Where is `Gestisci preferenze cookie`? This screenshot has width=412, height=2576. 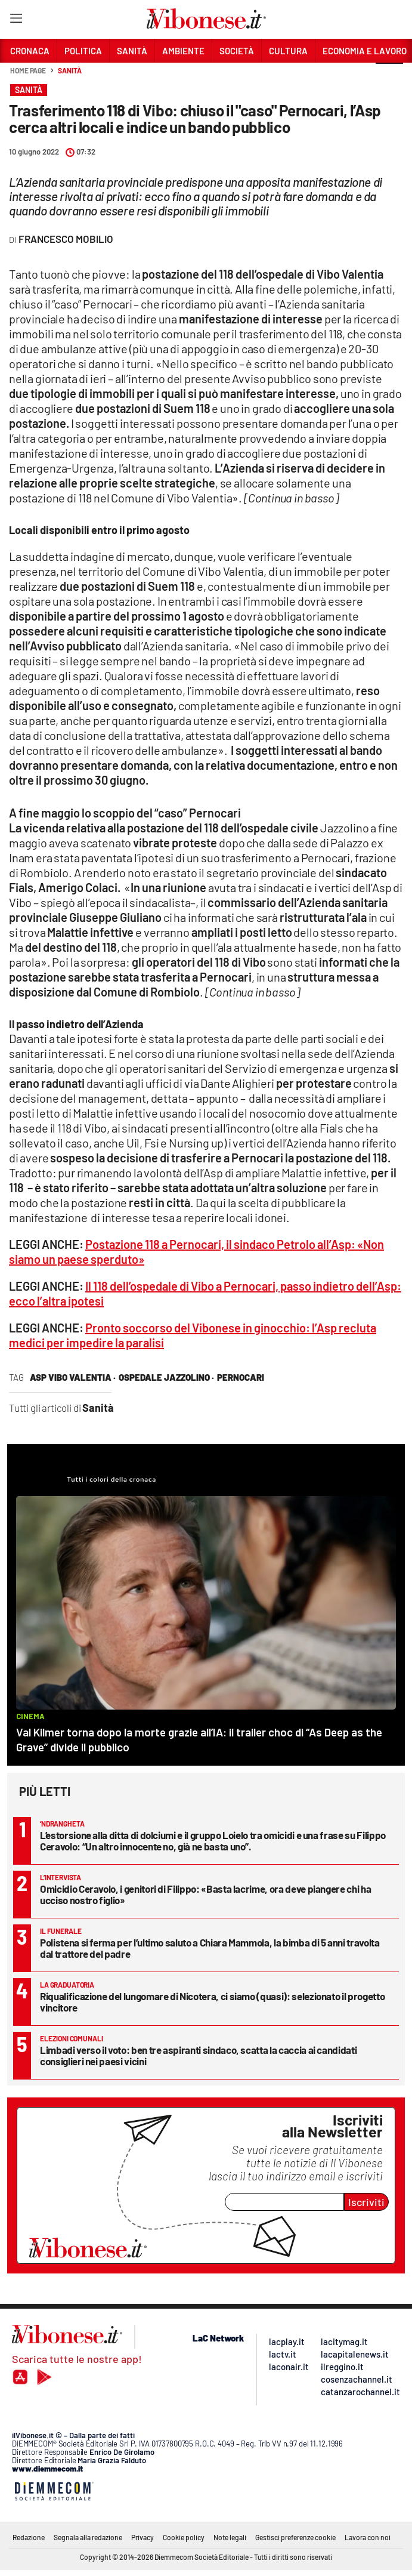 Gestisci preferenze cookie is located at coordinates (295, 2537).